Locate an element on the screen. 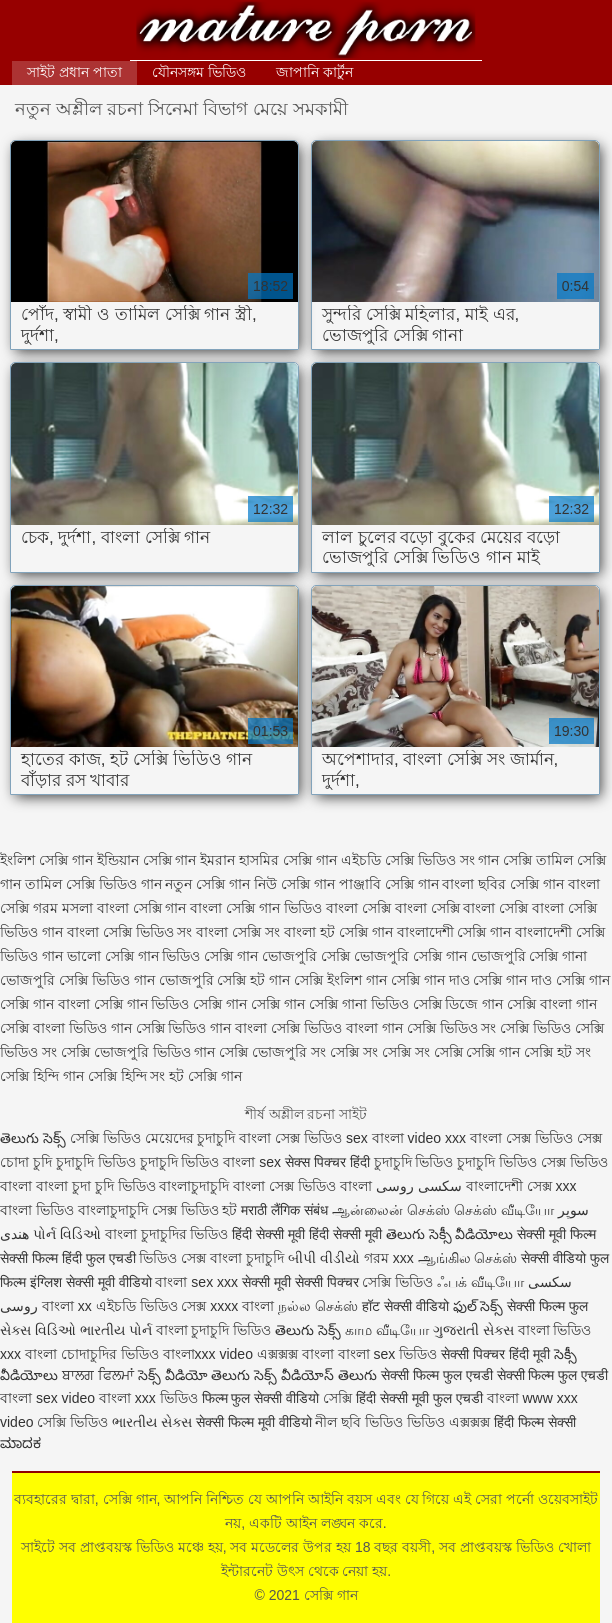  হট সেক্সি গান is located at coordinates (205, 1076).